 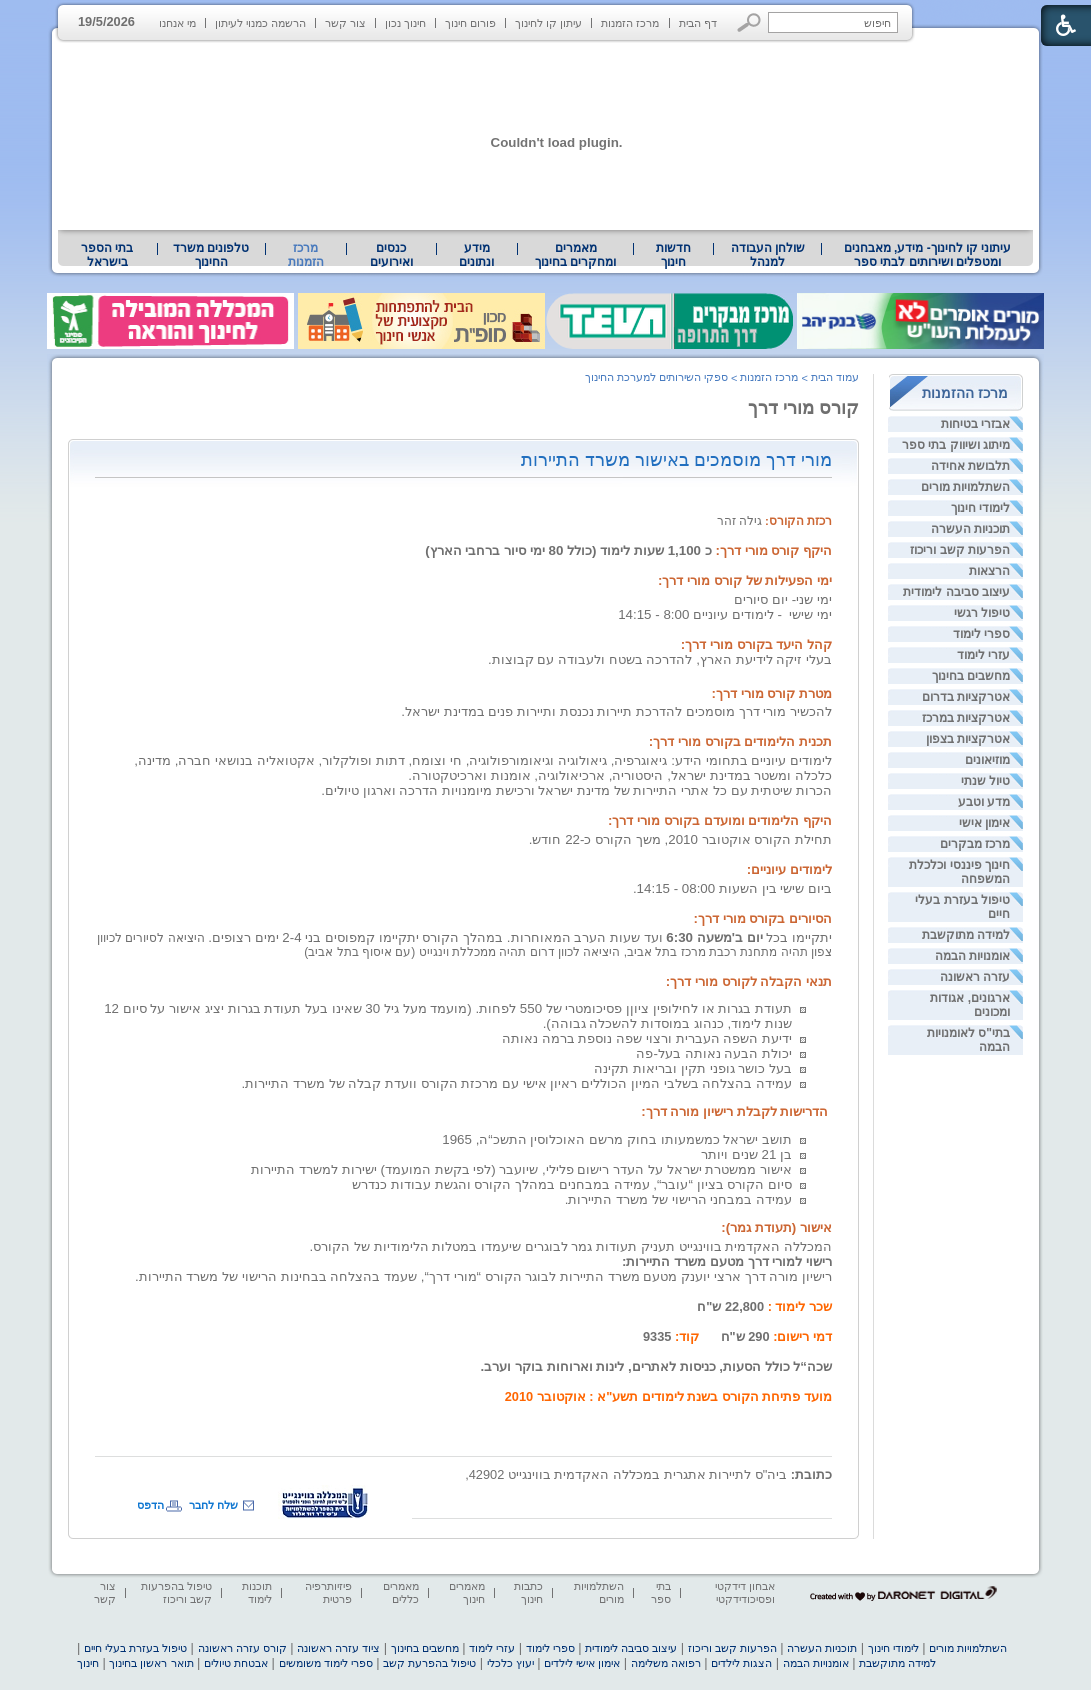 What do you see at coordinates (835, 377) in the screenshot?
I see `עמוד הבית` at bounding box center [835, 377].